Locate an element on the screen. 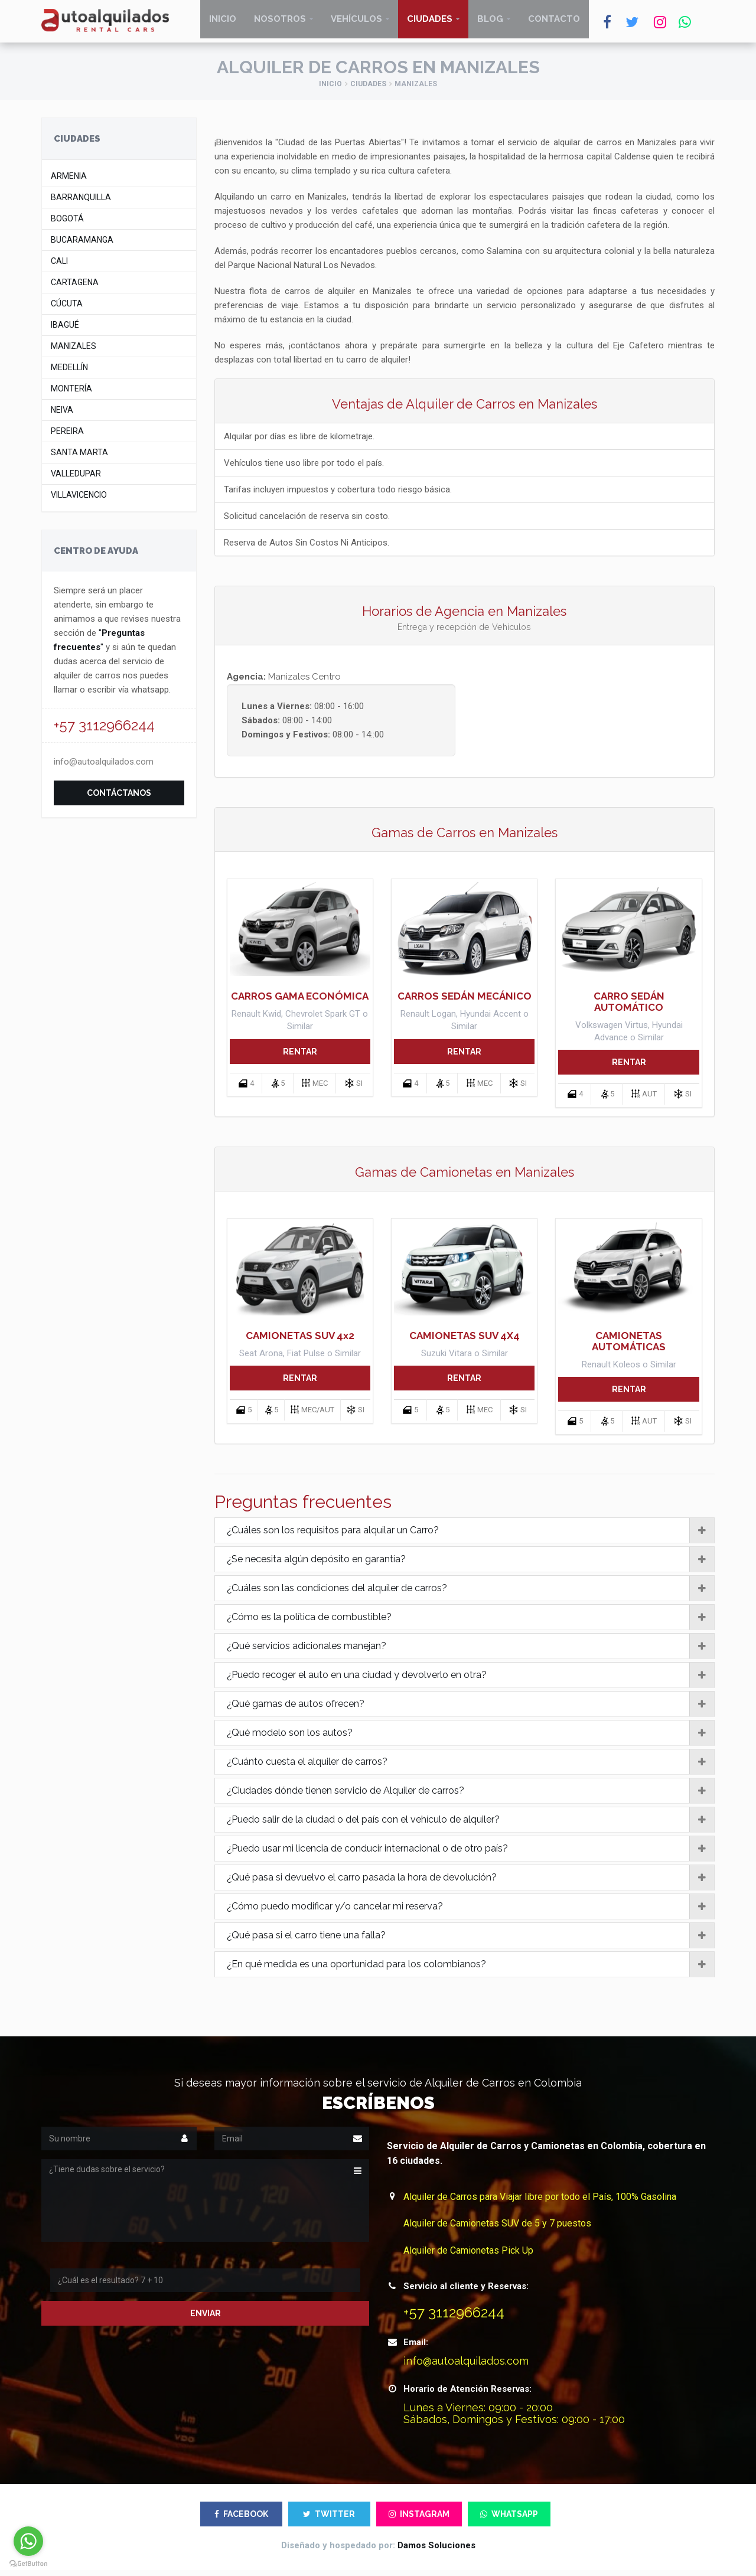 The width and height of the screenshot is (756, 2576). ¿En qué medida es una oportunidad para los colombianos? is located at coordinates (471, 1969).